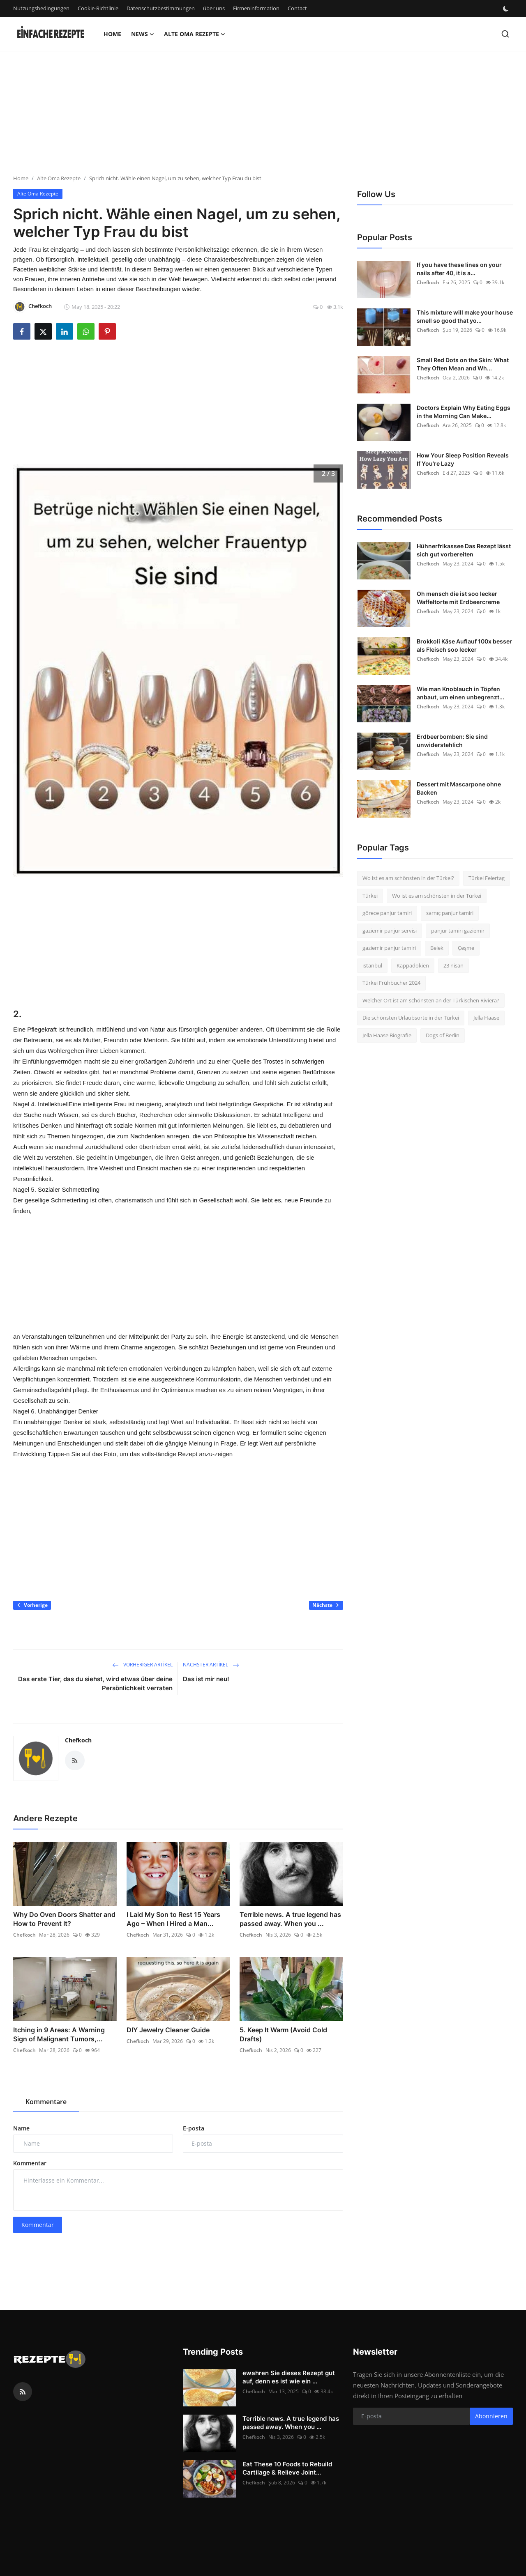  I want to click on Why Do Oven Doors Shatter and How to Prevent It?, so click(64, 1919).